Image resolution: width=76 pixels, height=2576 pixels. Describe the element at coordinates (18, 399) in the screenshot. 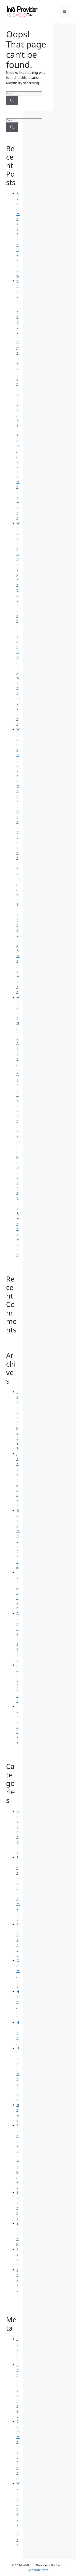

I see `Khushi Kapoor Age, Relationships, Family and Many More` at that location.